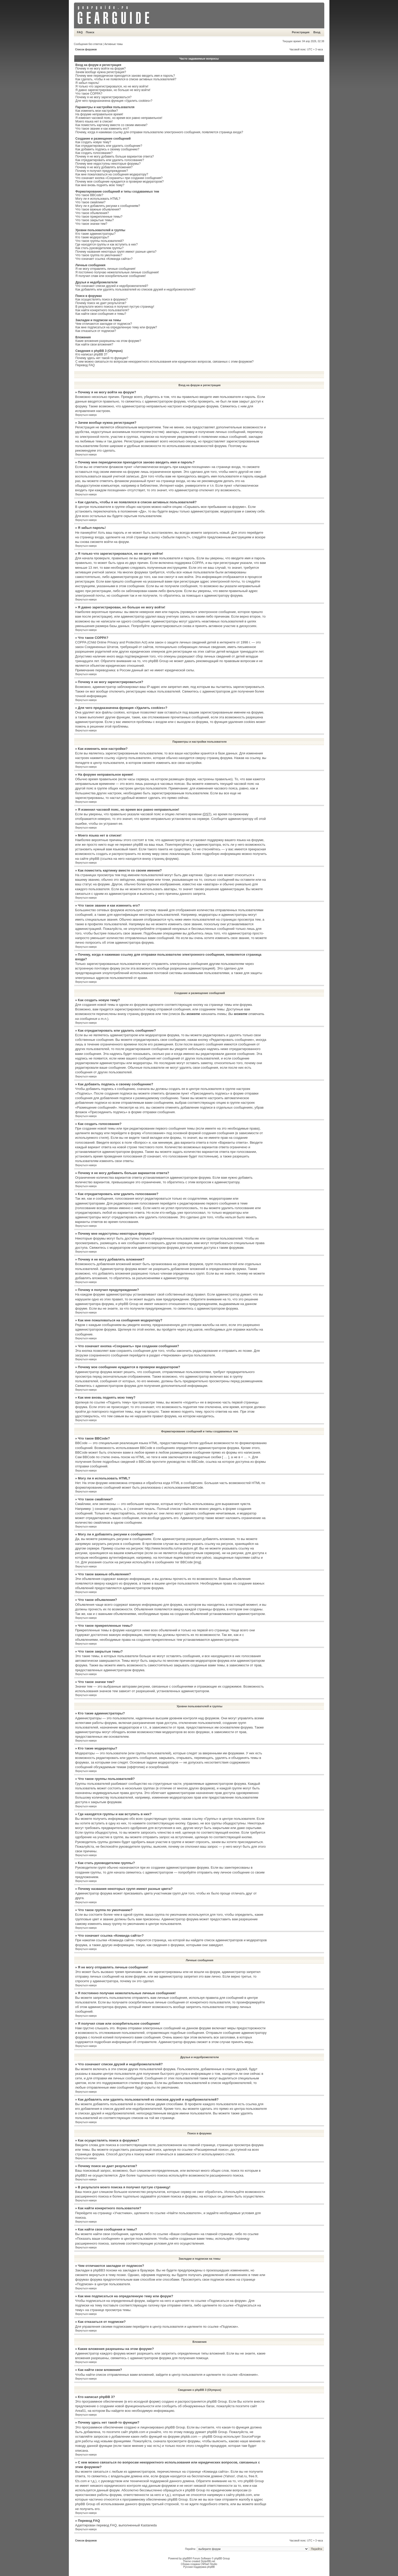  I want to click on Как отредактировать или удалить сообщение?, so click(109, 146).